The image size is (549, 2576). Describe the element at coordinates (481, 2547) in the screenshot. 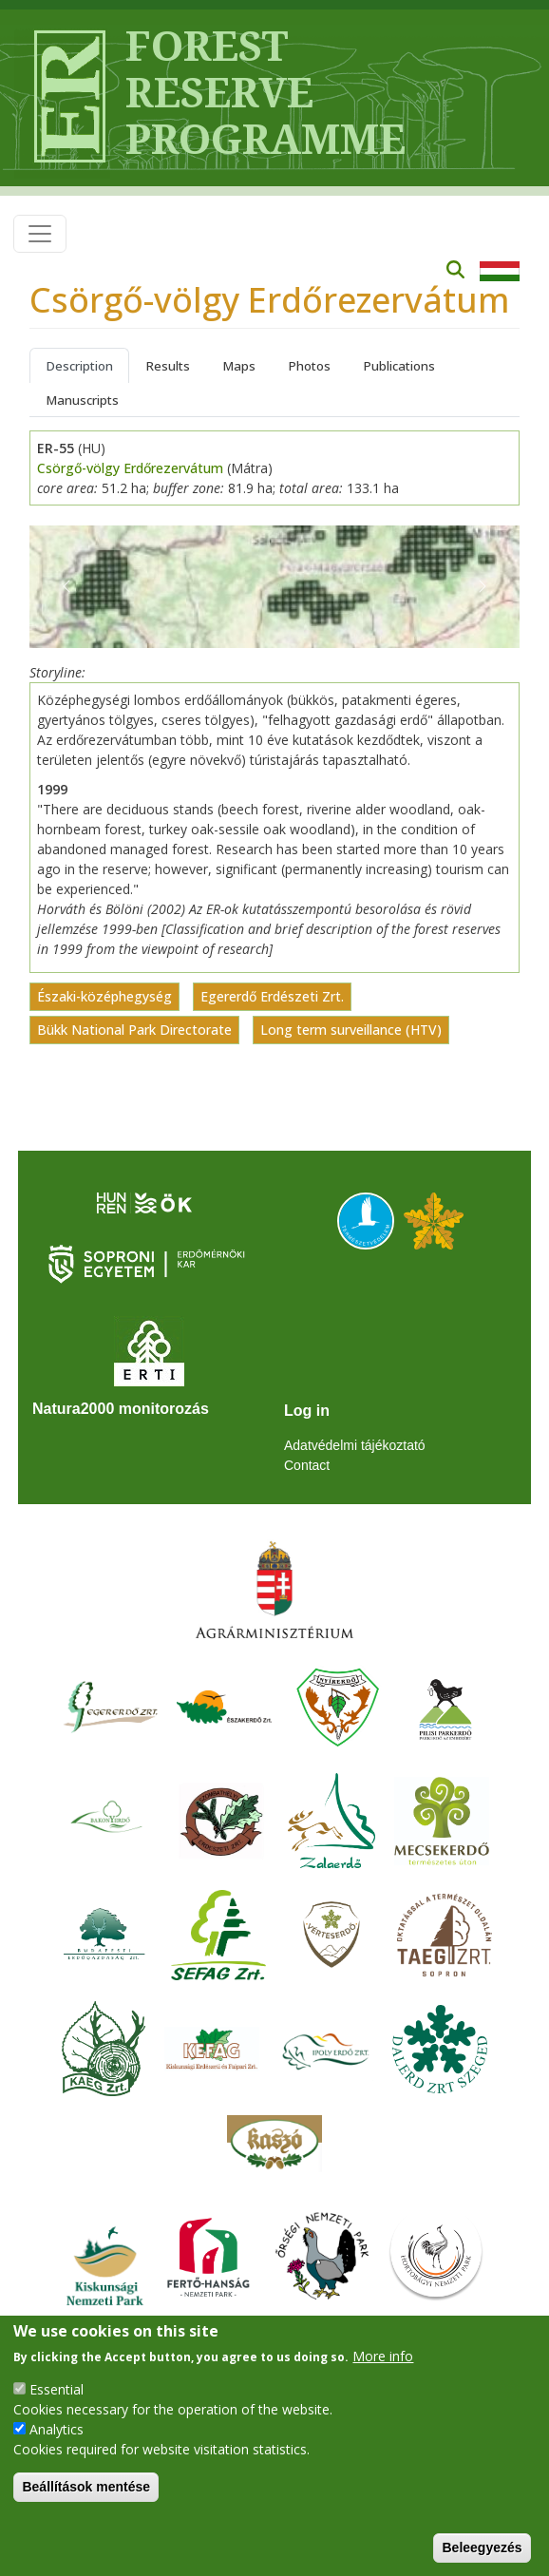

I see `Beleegyezés` at that location.